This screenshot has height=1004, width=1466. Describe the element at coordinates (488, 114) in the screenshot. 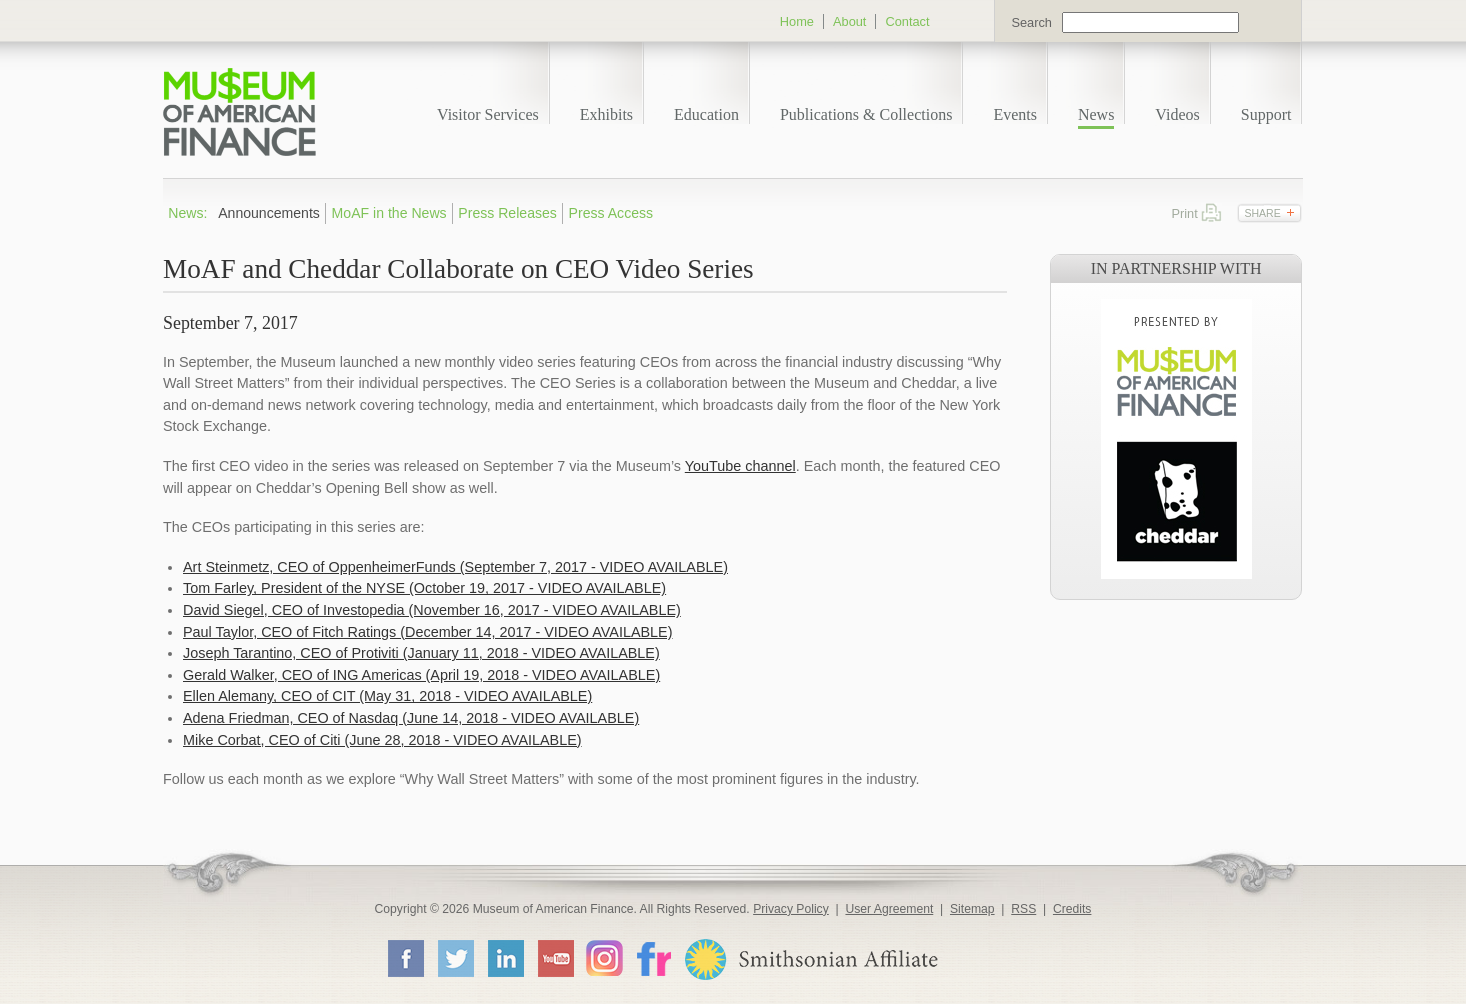

I see `Visitor Services` at that location.